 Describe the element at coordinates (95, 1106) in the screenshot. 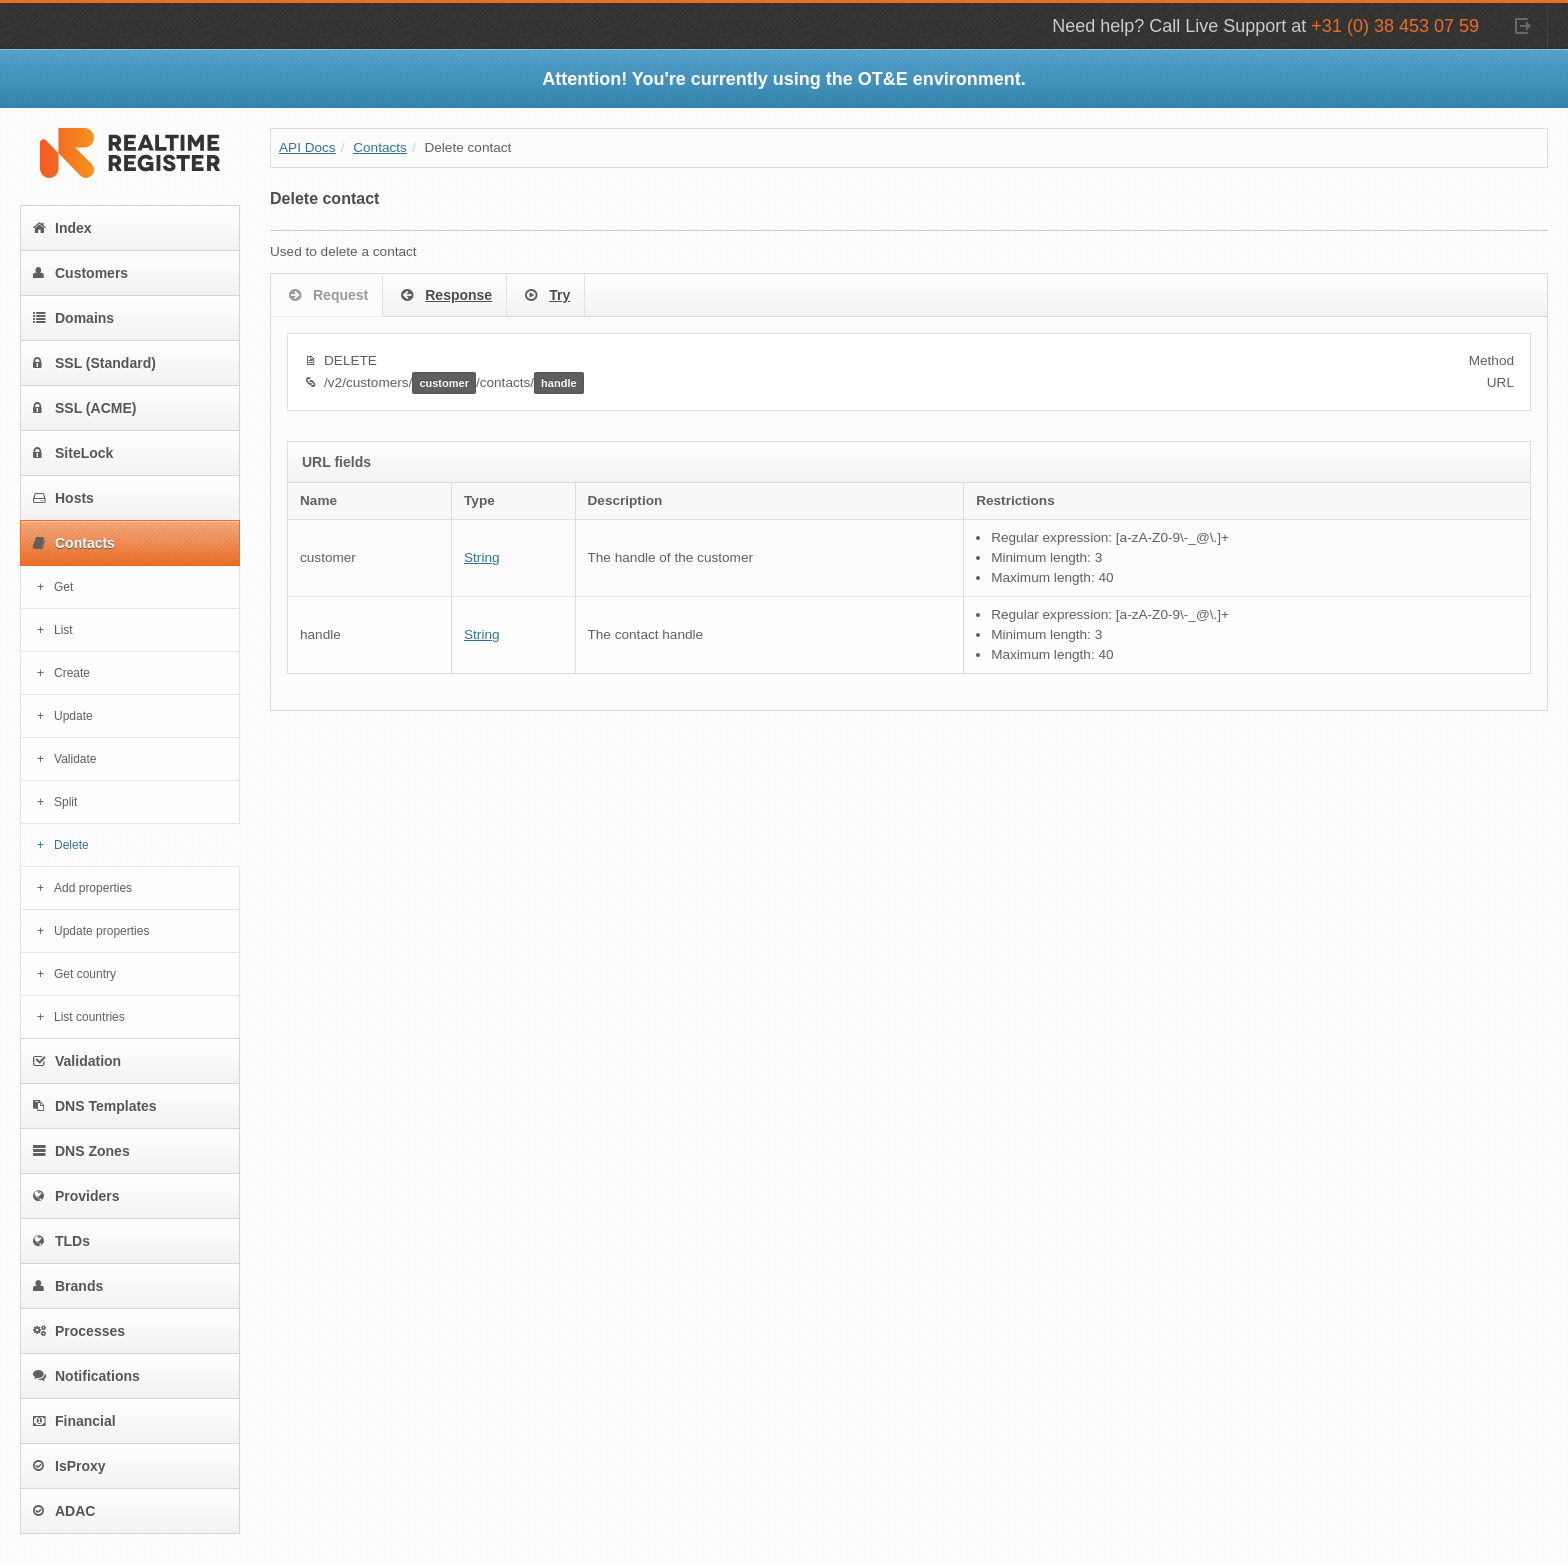

I see `DNS Templates` at that location.